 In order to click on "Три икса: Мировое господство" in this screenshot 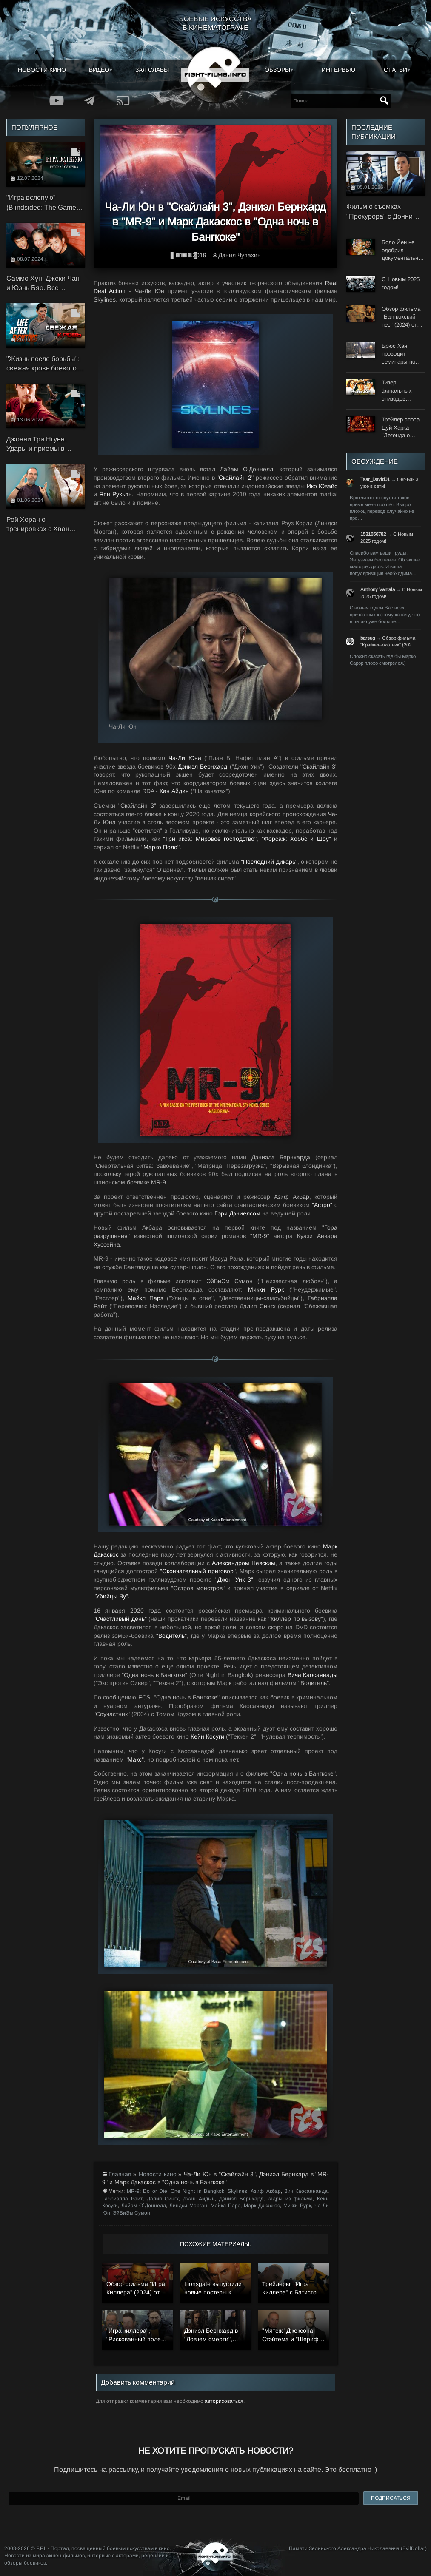, I will do `click(210, 838)`.